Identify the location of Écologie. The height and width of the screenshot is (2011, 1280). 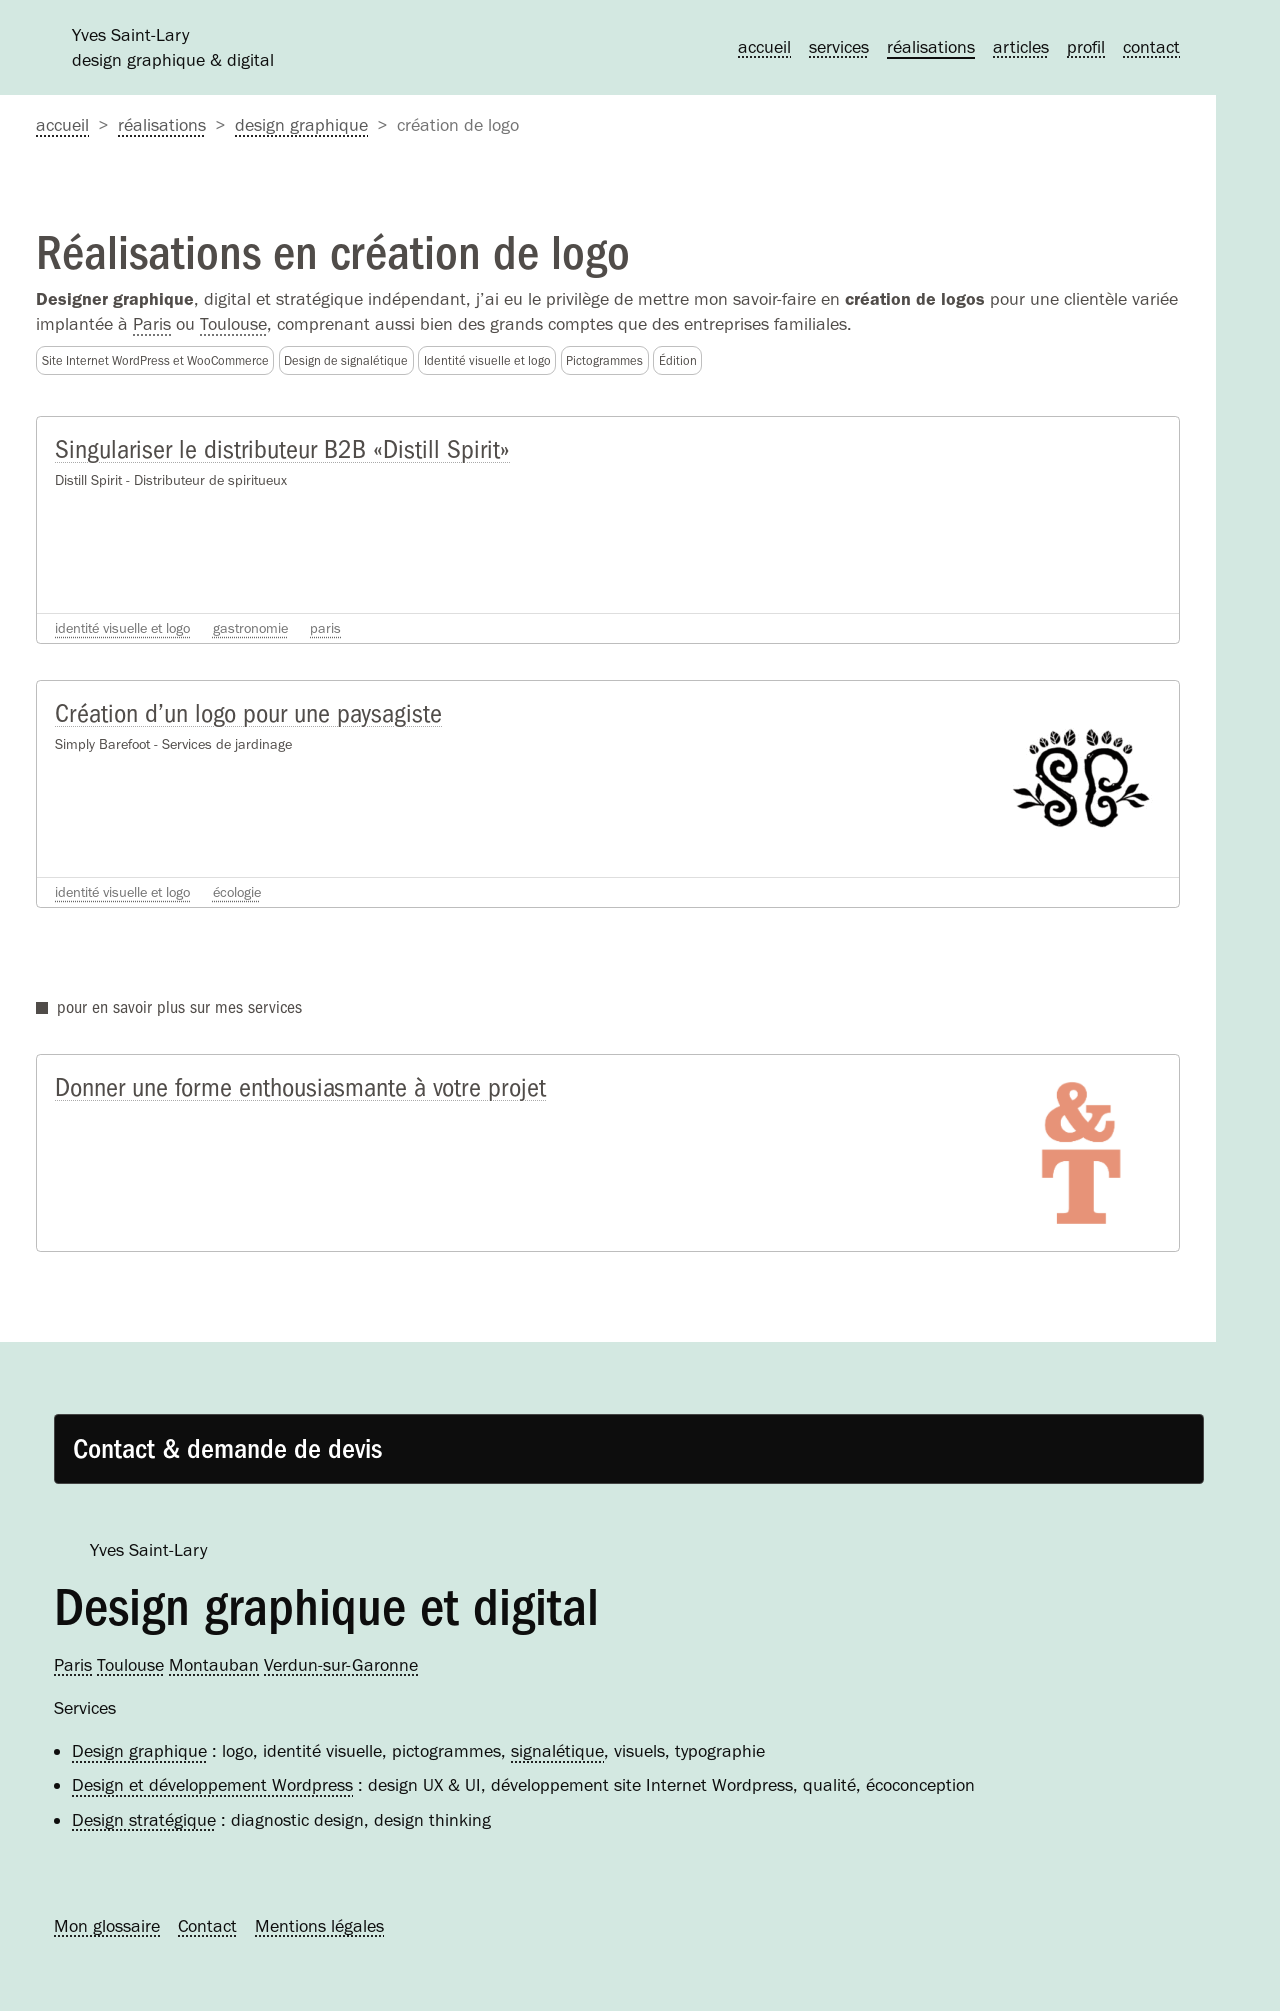
(237, 892).